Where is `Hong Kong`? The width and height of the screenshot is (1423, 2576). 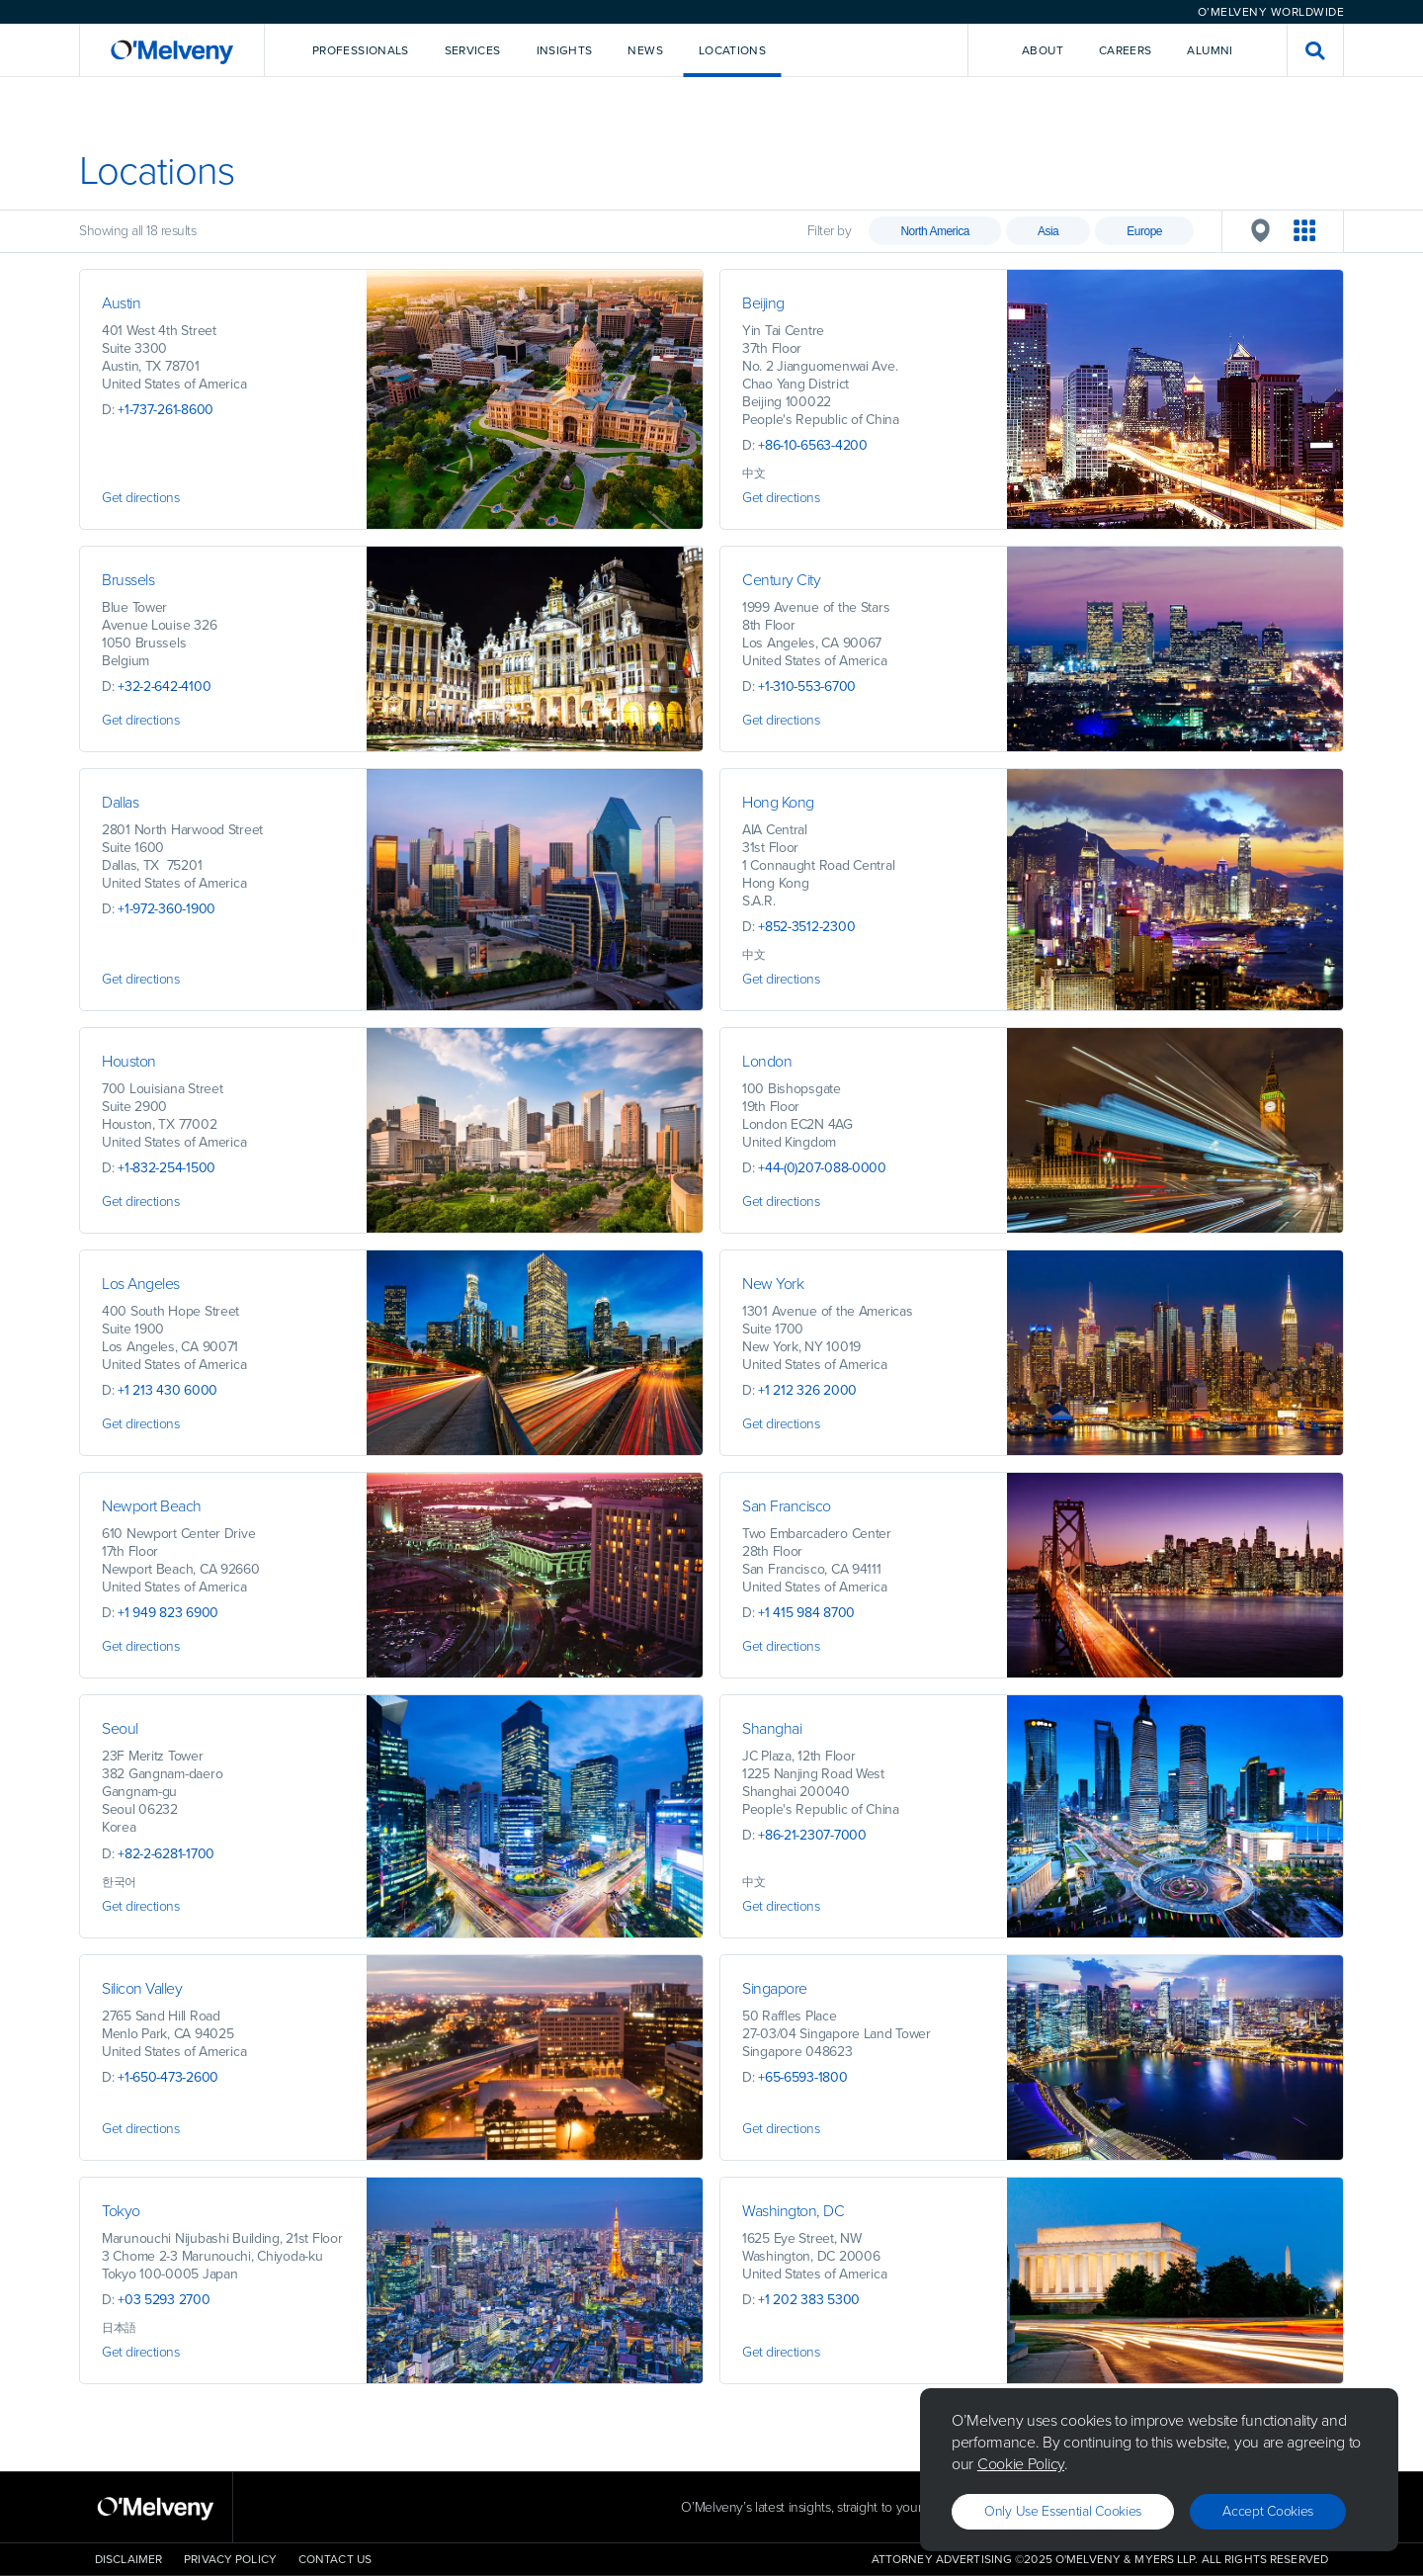 Hong Kong is located at coordinates (778, 802).